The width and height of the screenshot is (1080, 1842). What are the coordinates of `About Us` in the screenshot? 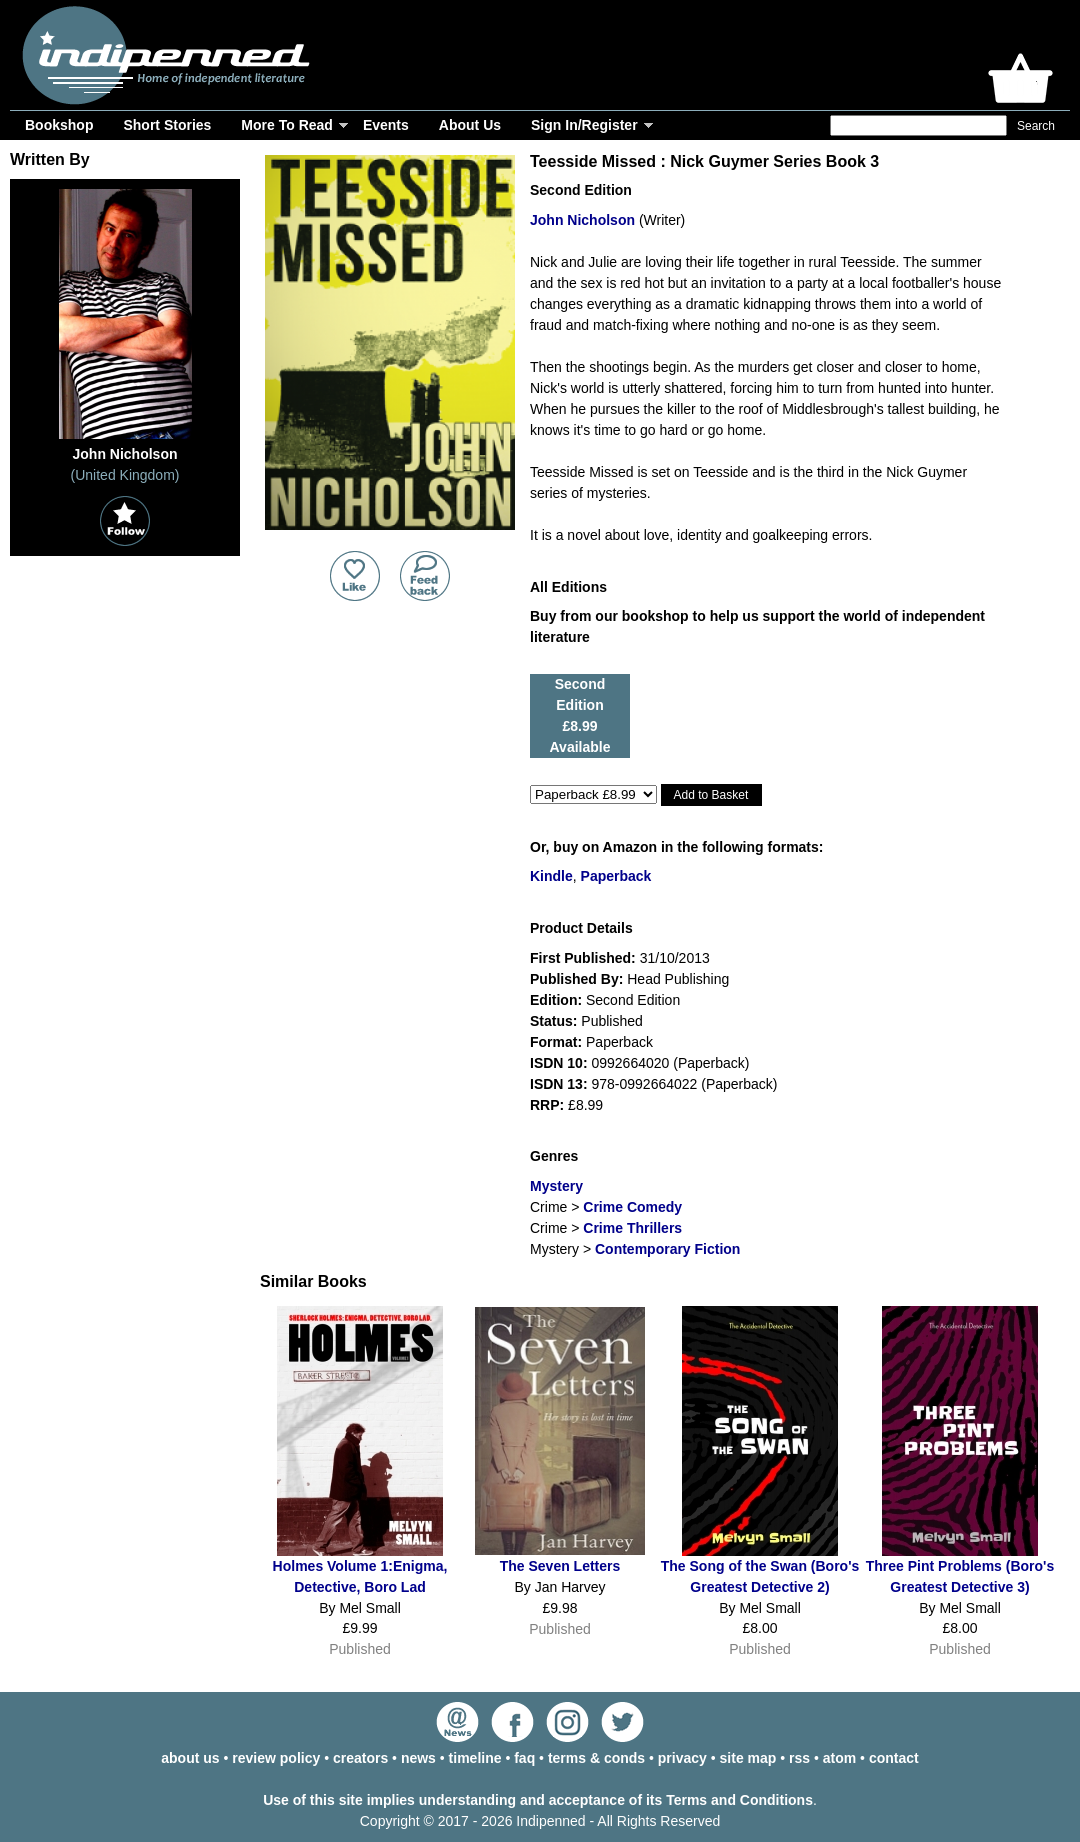 It's located at (470, 125).